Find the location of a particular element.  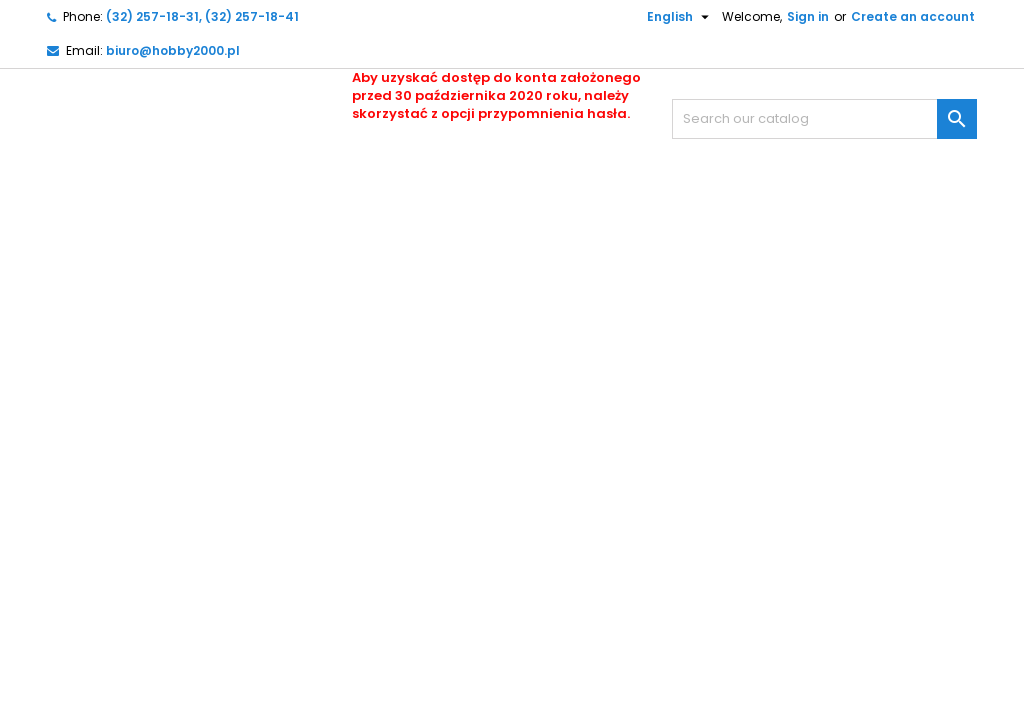

[Search] is located at coordinates (824, 119).